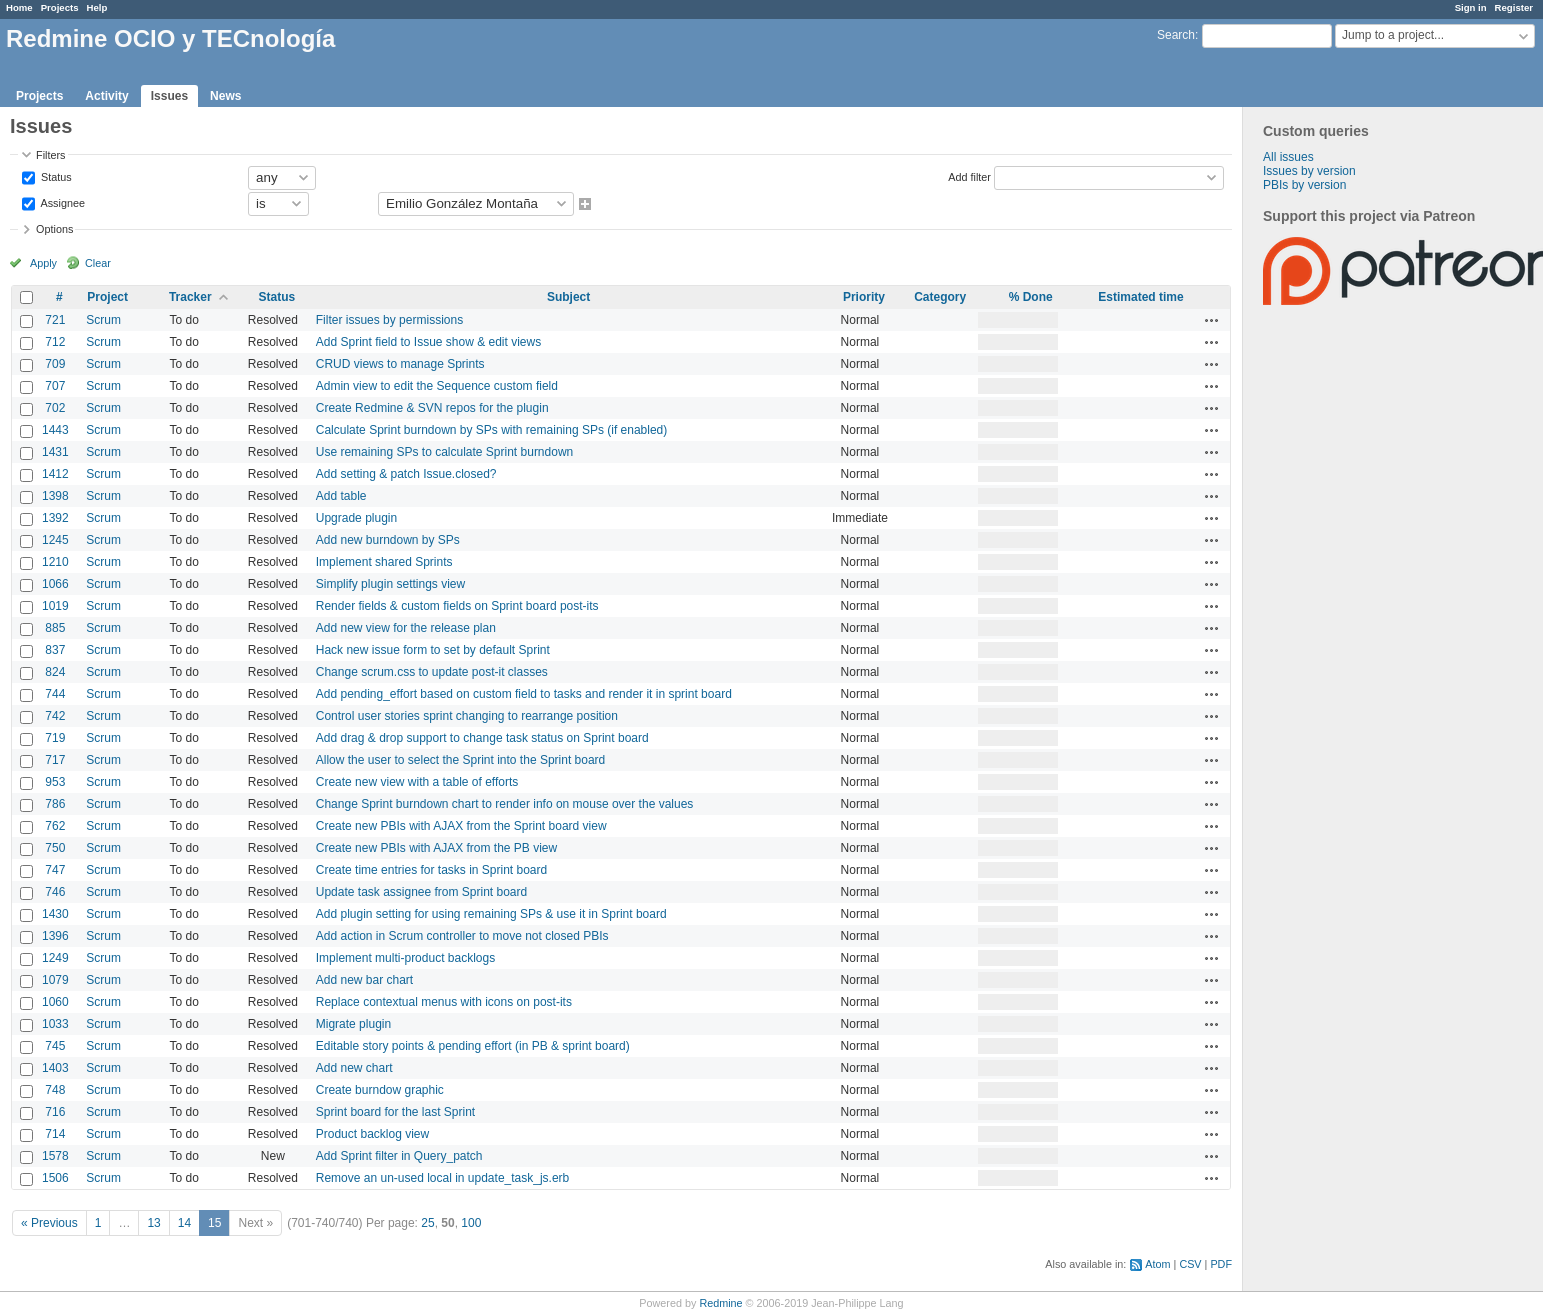 This screenshot has height=1314, width=1543. I want to click on Sign in, so click(1471, 7).